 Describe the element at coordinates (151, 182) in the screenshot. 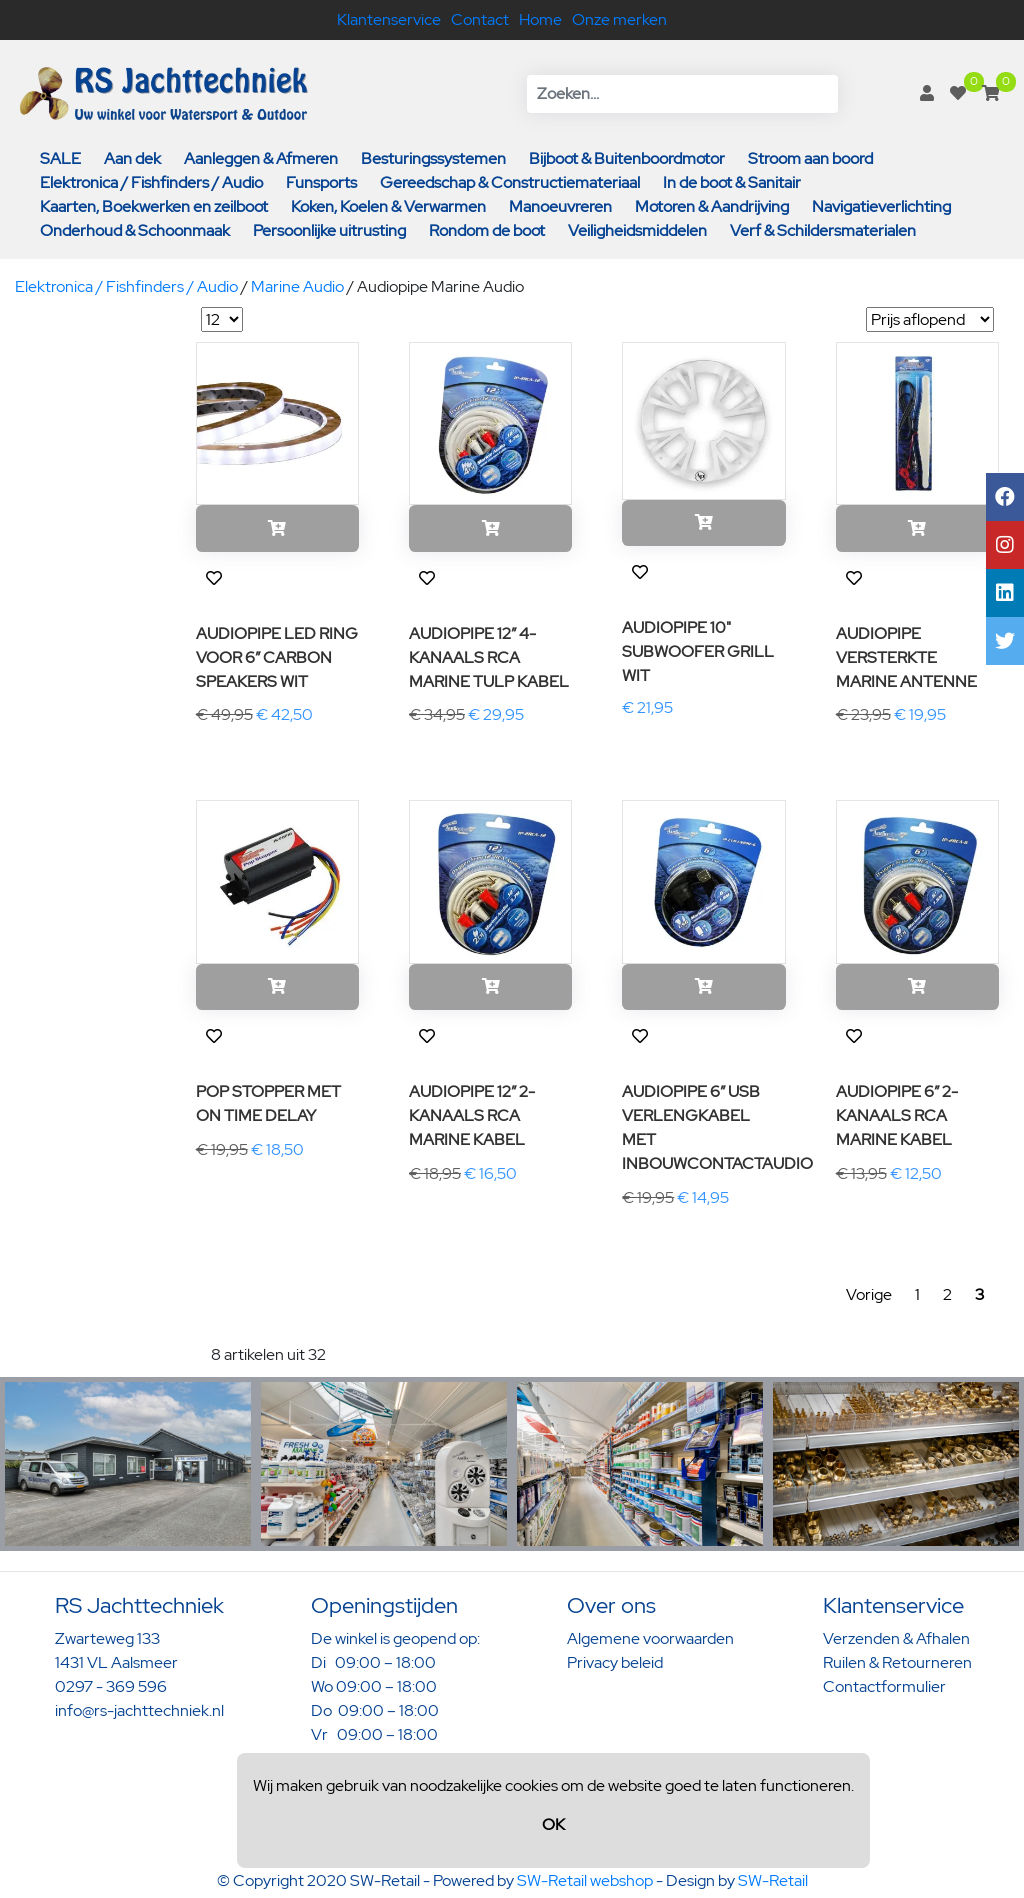

I see `Elektronica / Fishfinders / Audio` at that location.